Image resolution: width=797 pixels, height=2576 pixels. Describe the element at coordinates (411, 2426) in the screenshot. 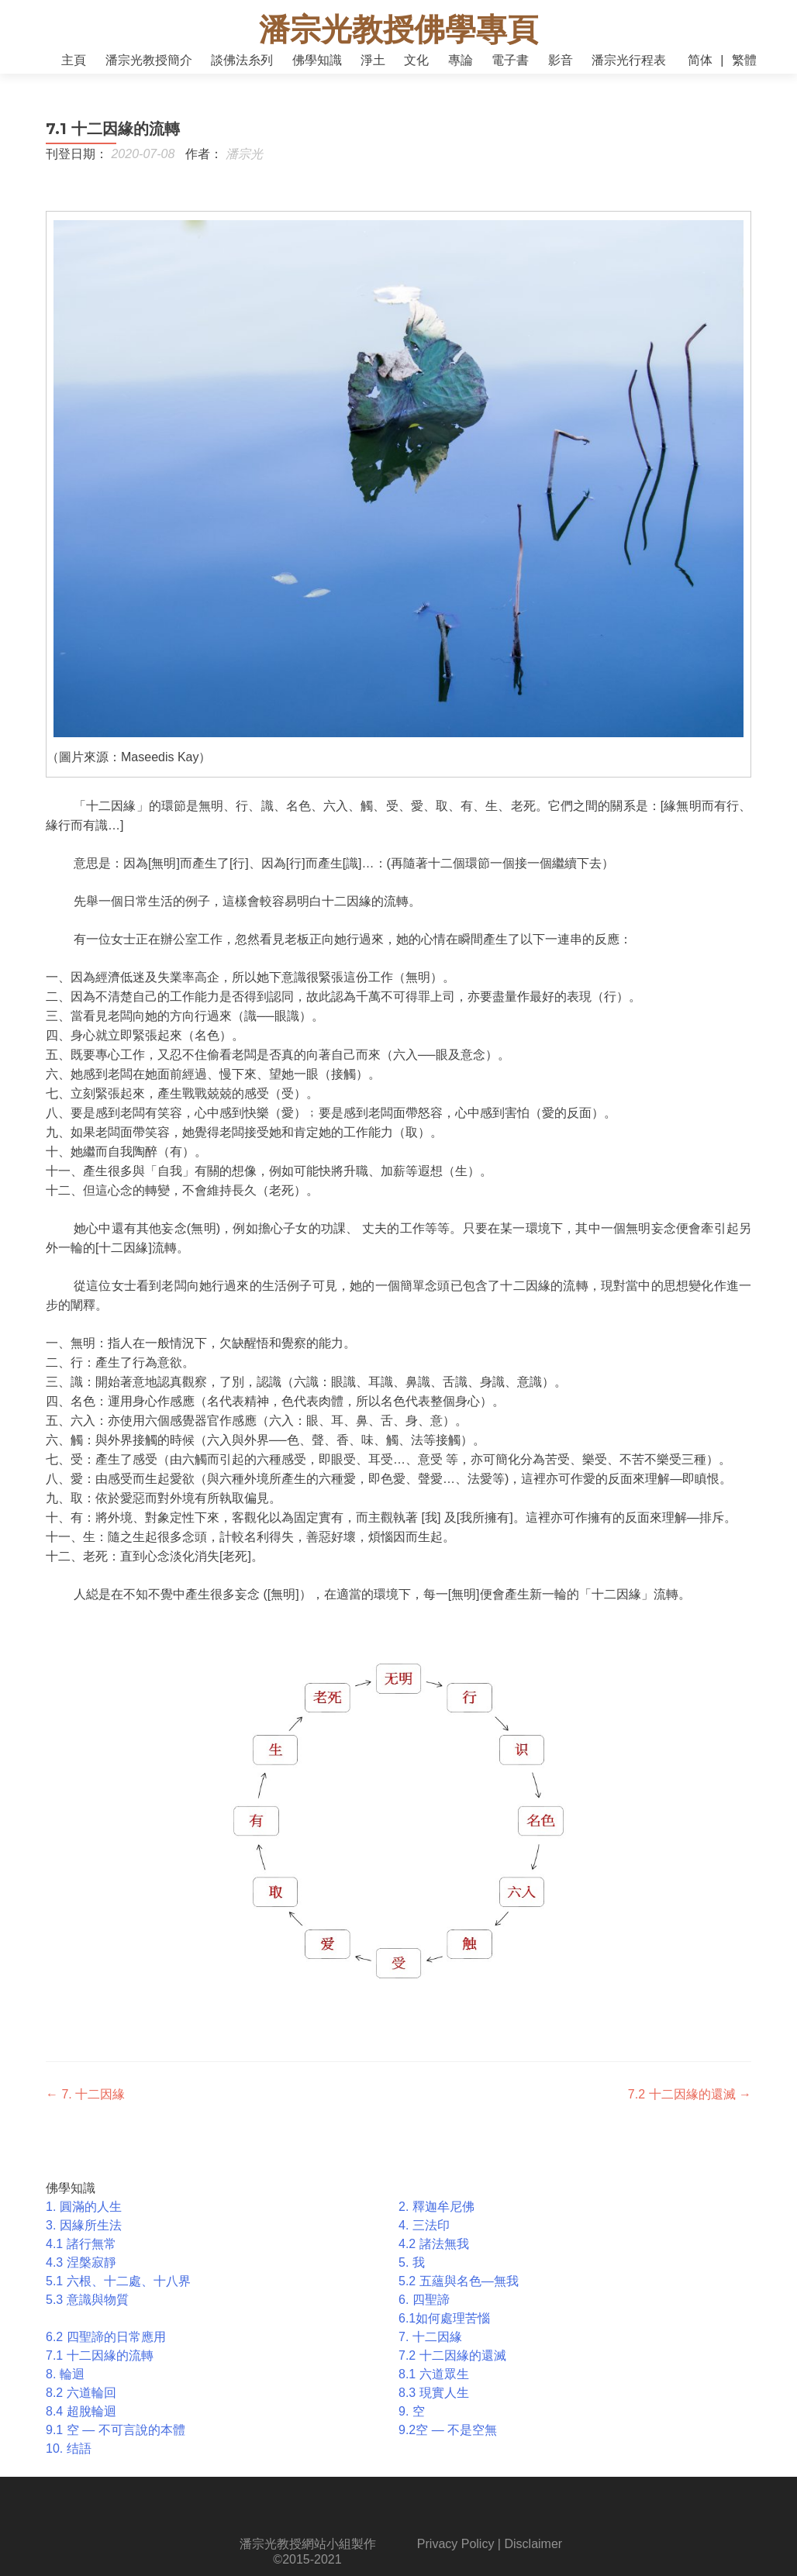

I see `9. 空` at that location.